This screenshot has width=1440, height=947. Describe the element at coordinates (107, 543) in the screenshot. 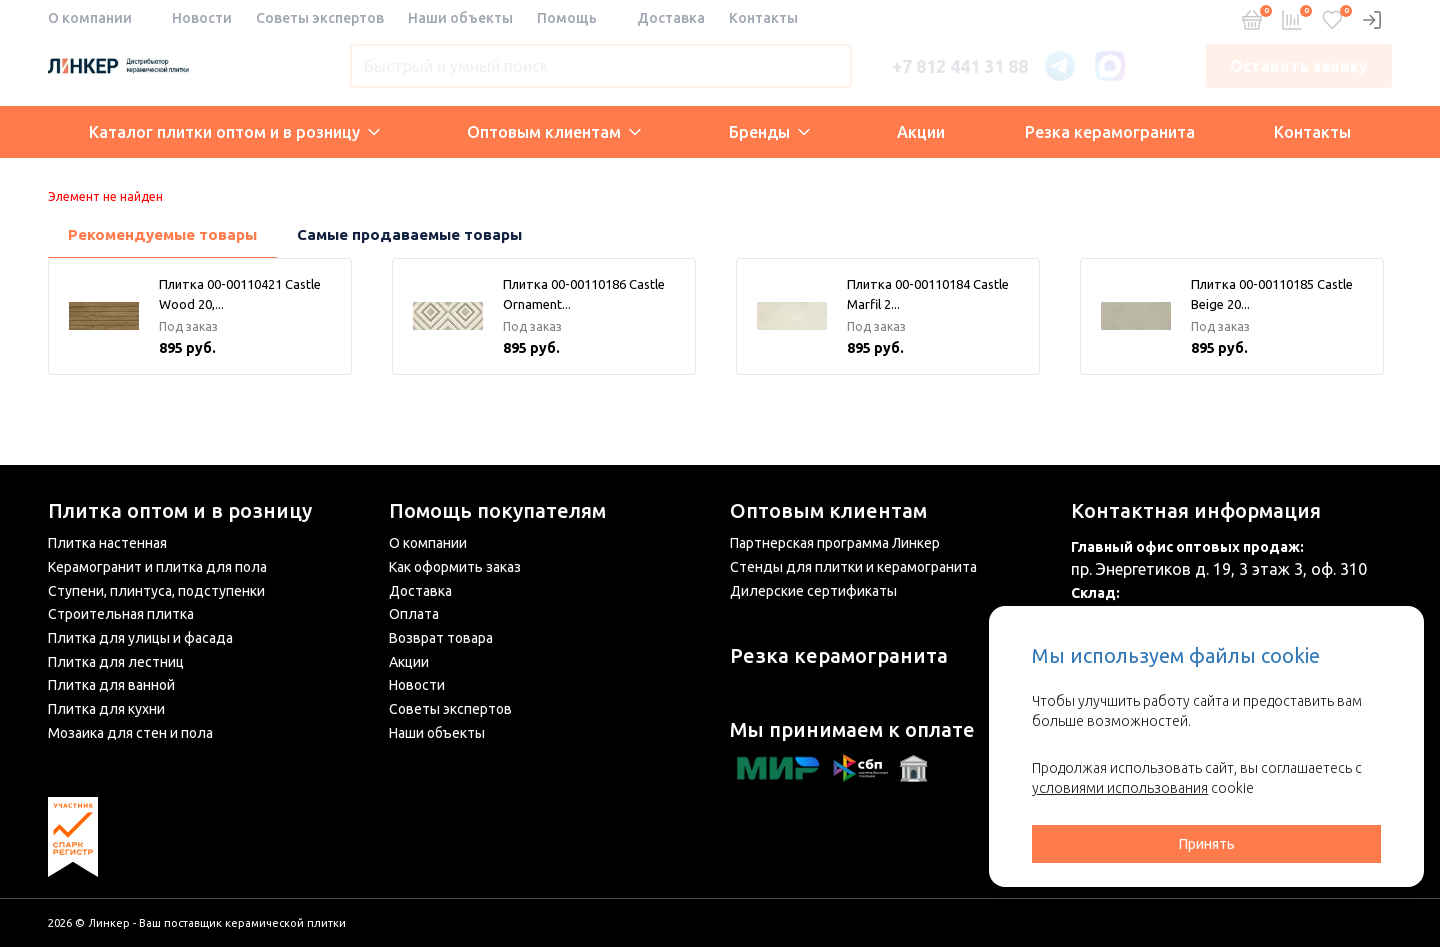

I see `Плитка настенная` at that location.